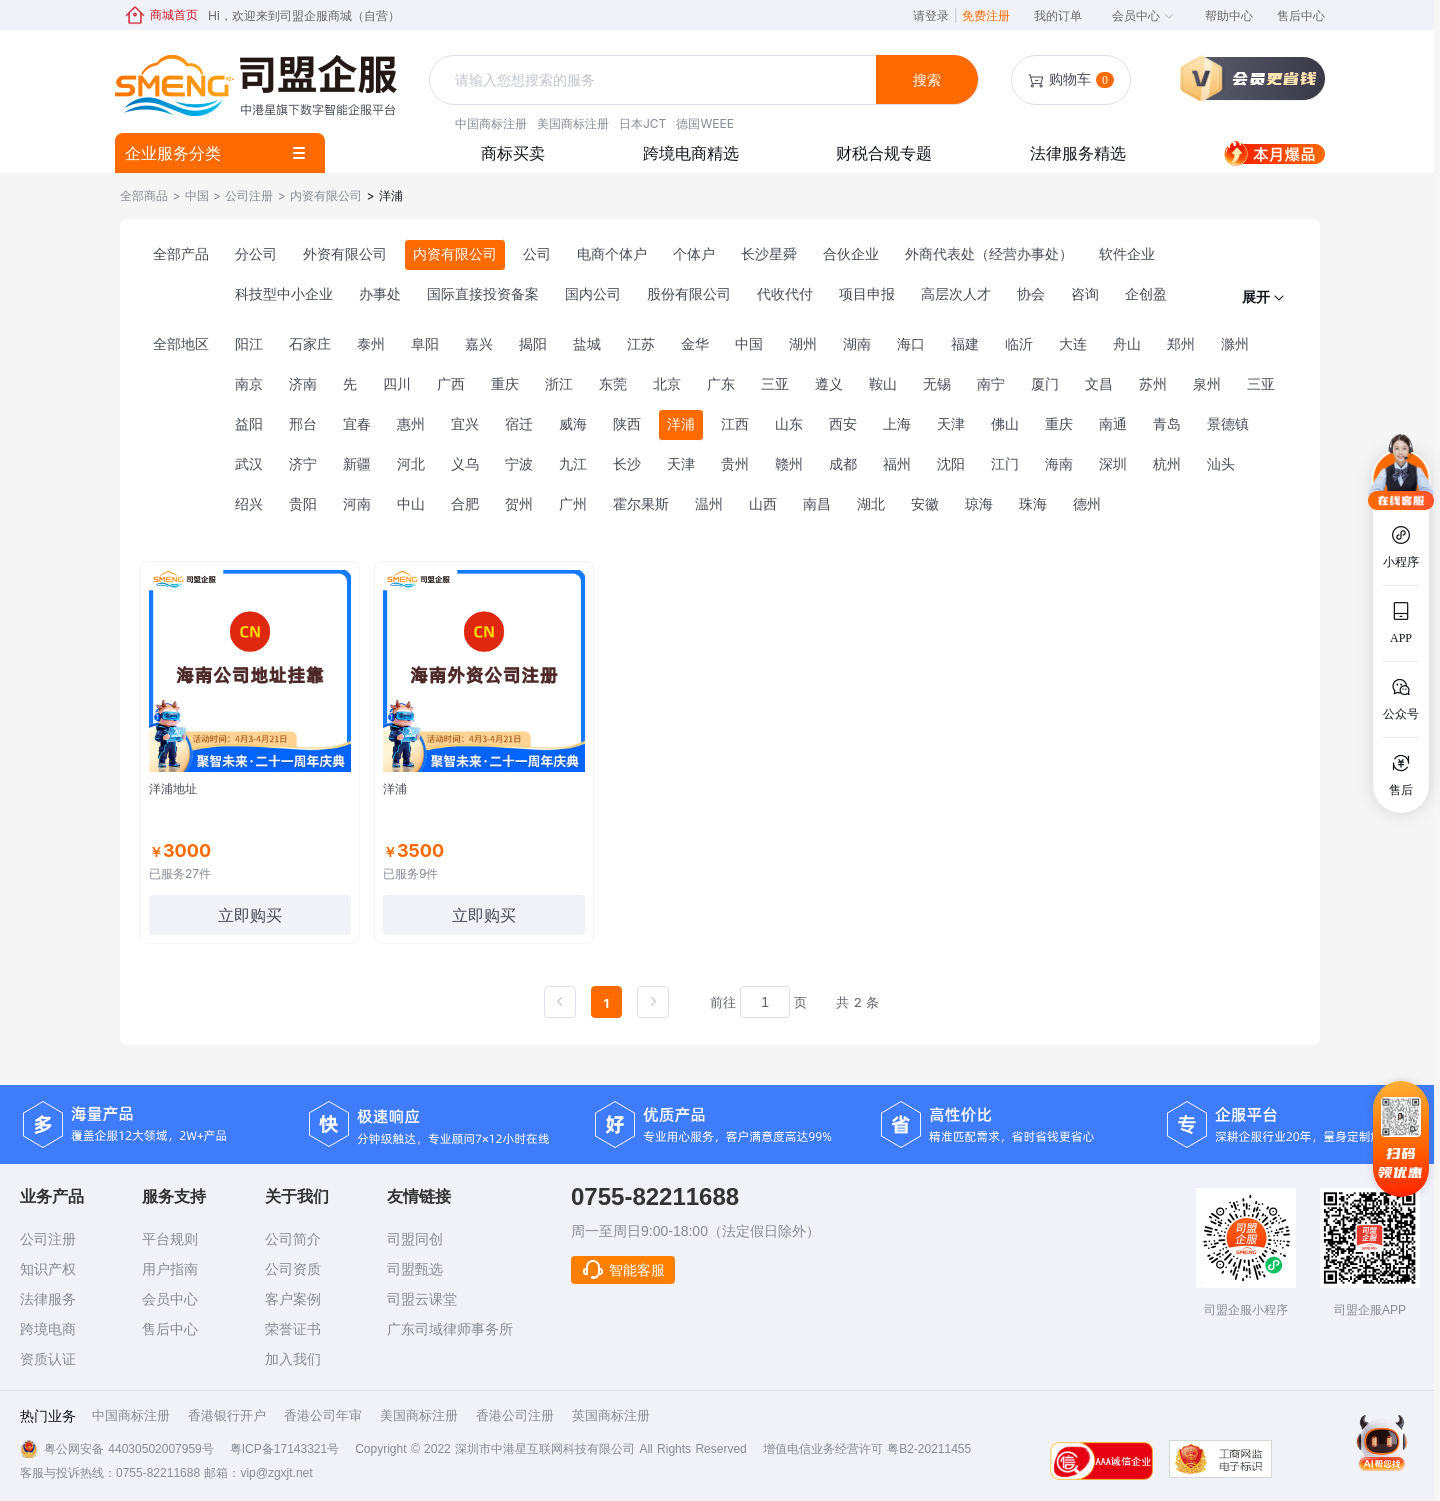 The width and height of the screenshot is (1440, 1501). I want to click on 请登录, so click(935, 15).